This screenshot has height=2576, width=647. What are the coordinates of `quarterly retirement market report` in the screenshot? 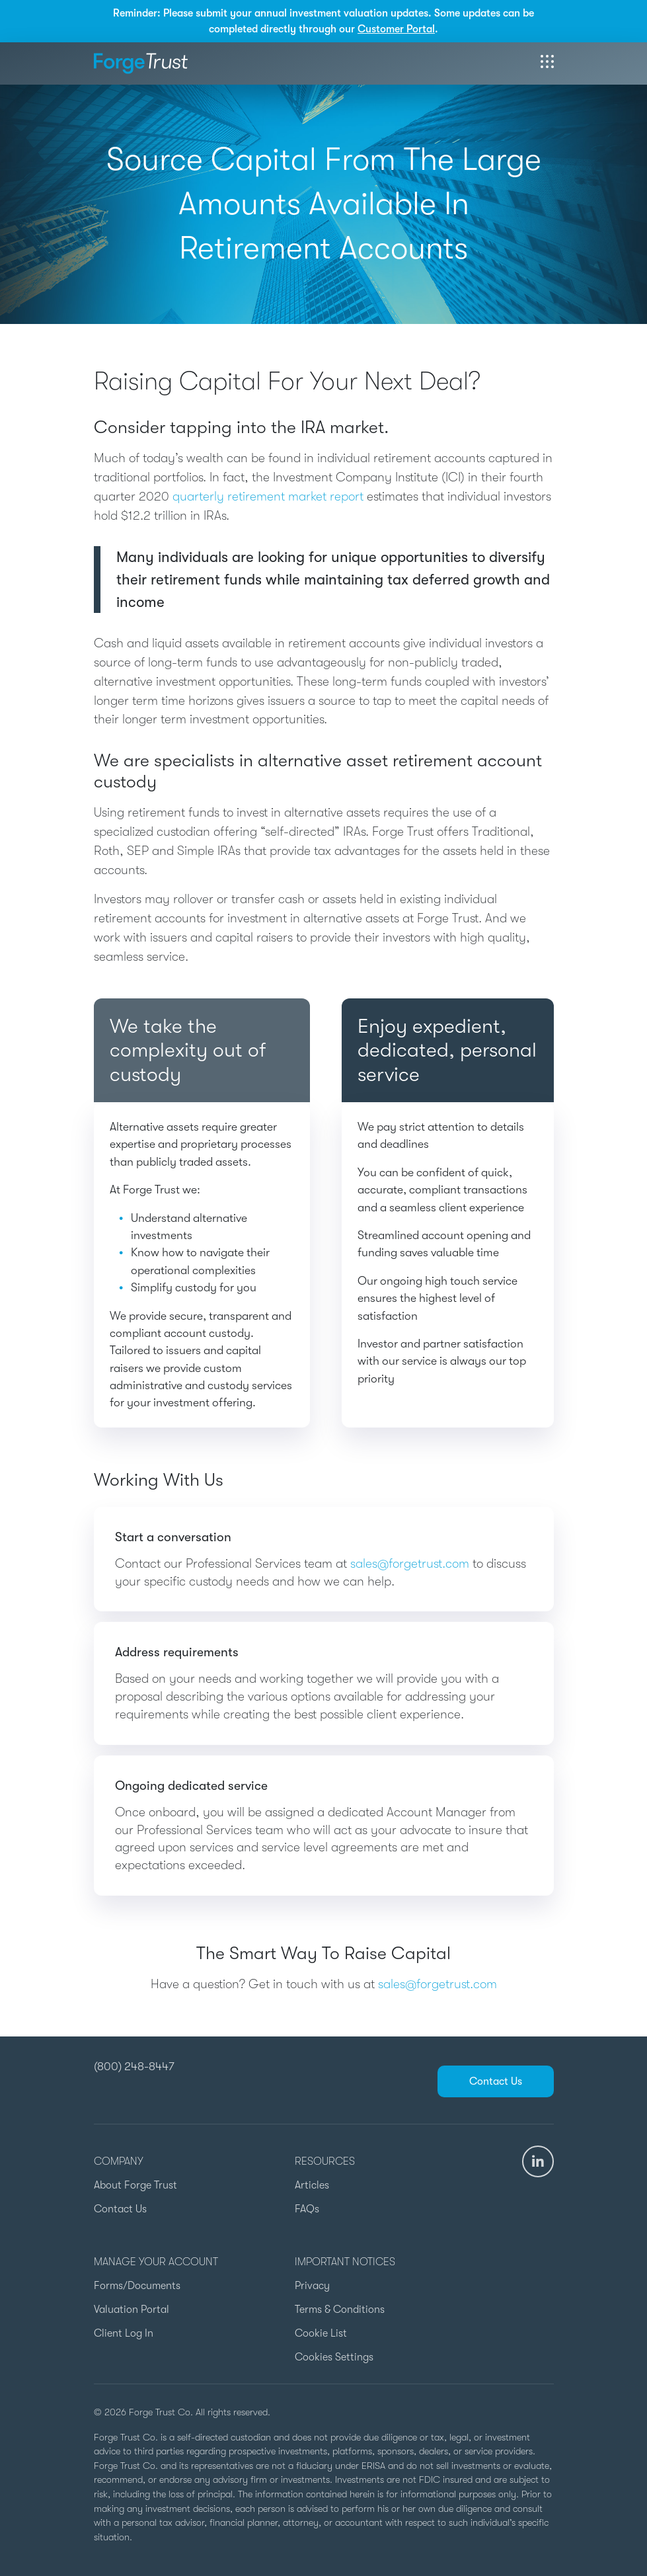 It's located at (267, 496).